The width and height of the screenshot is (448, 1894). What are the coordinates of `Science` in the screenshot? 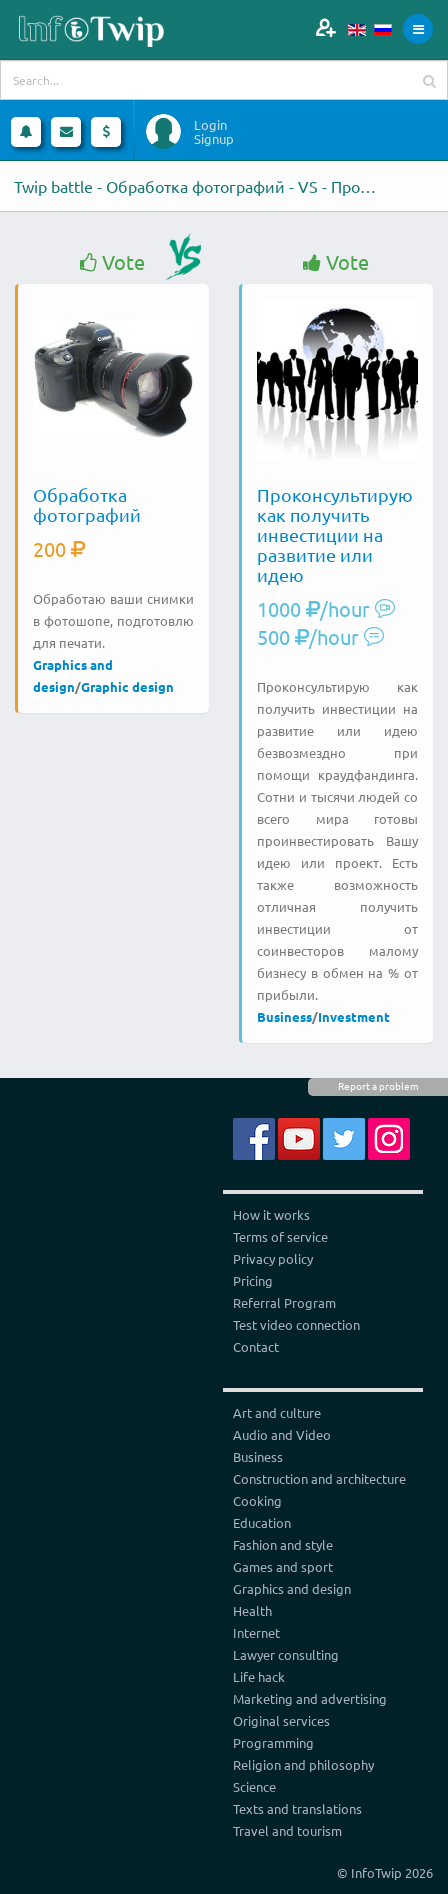 It's located at (254, 1786).